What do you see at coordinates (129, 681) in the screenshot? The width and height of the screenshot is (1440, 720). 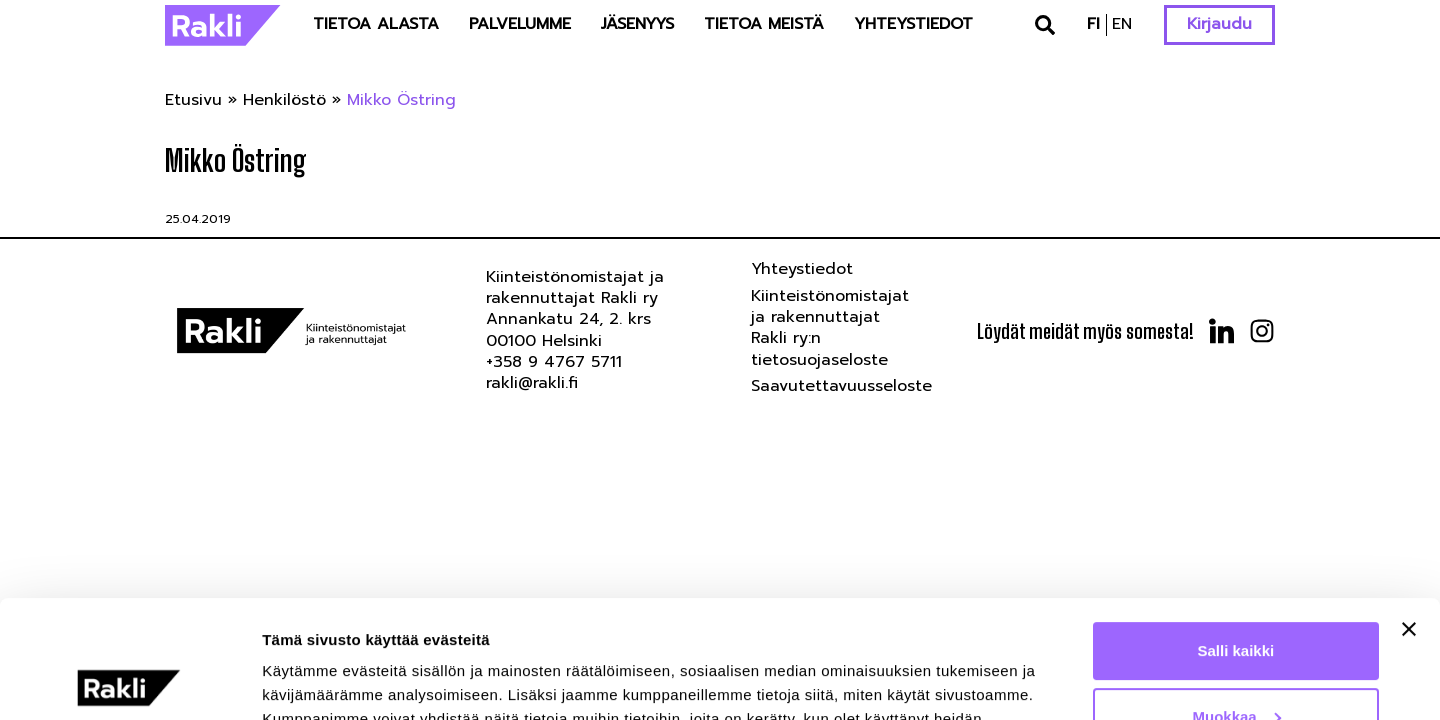 I see `[Usercentrics Cookiebot - opens in a new window]` at bounding box center [129, 681].